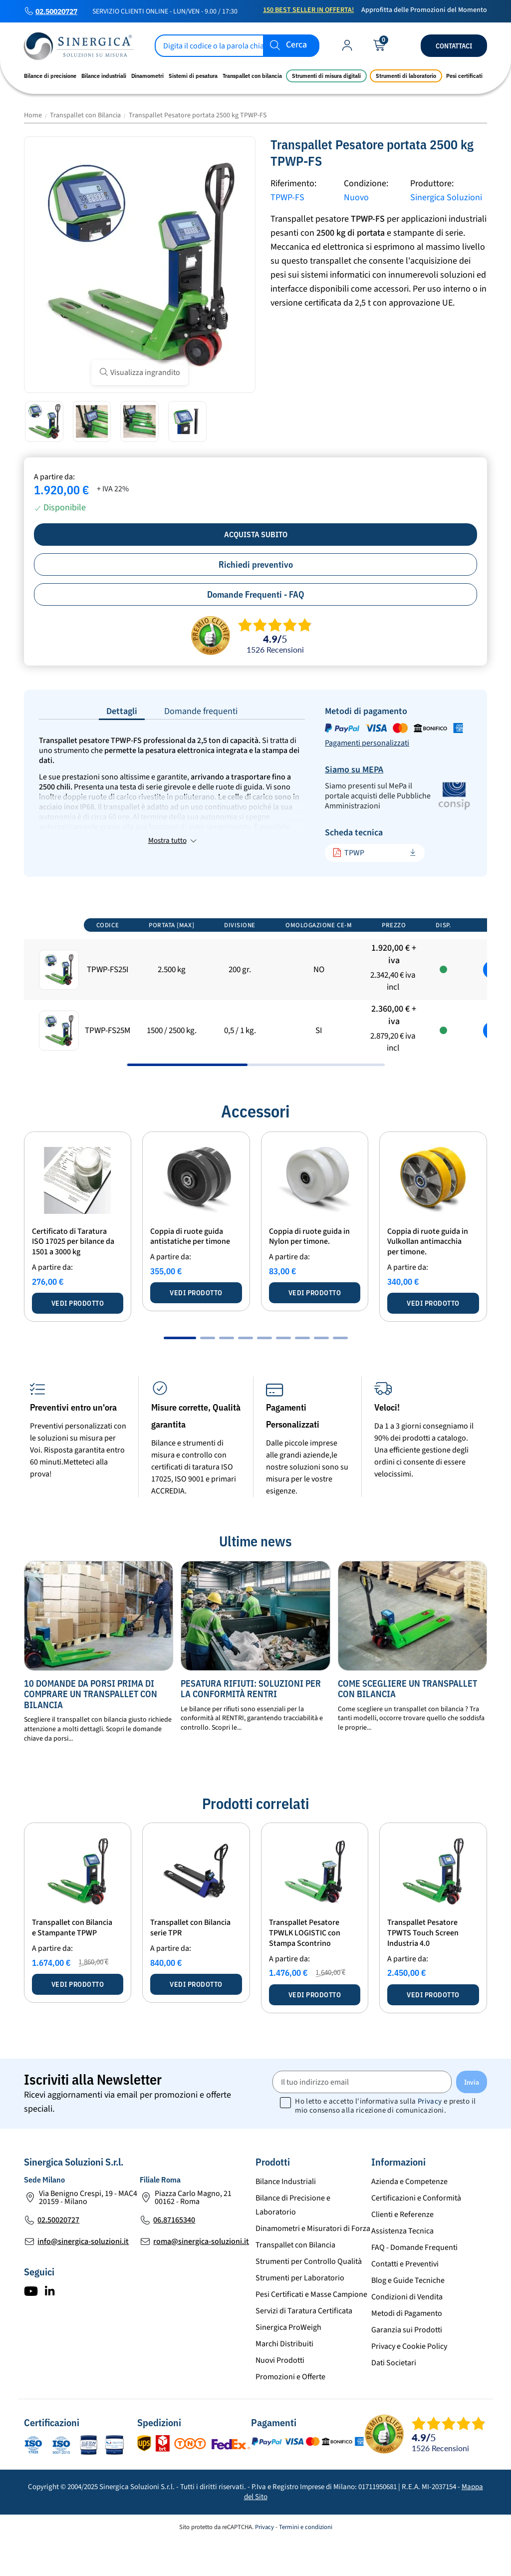  What do you see at coordinates (280, 2397) in the screenshot?
I see `Nuovi Prodotti` at bounding box center [280, 2397].